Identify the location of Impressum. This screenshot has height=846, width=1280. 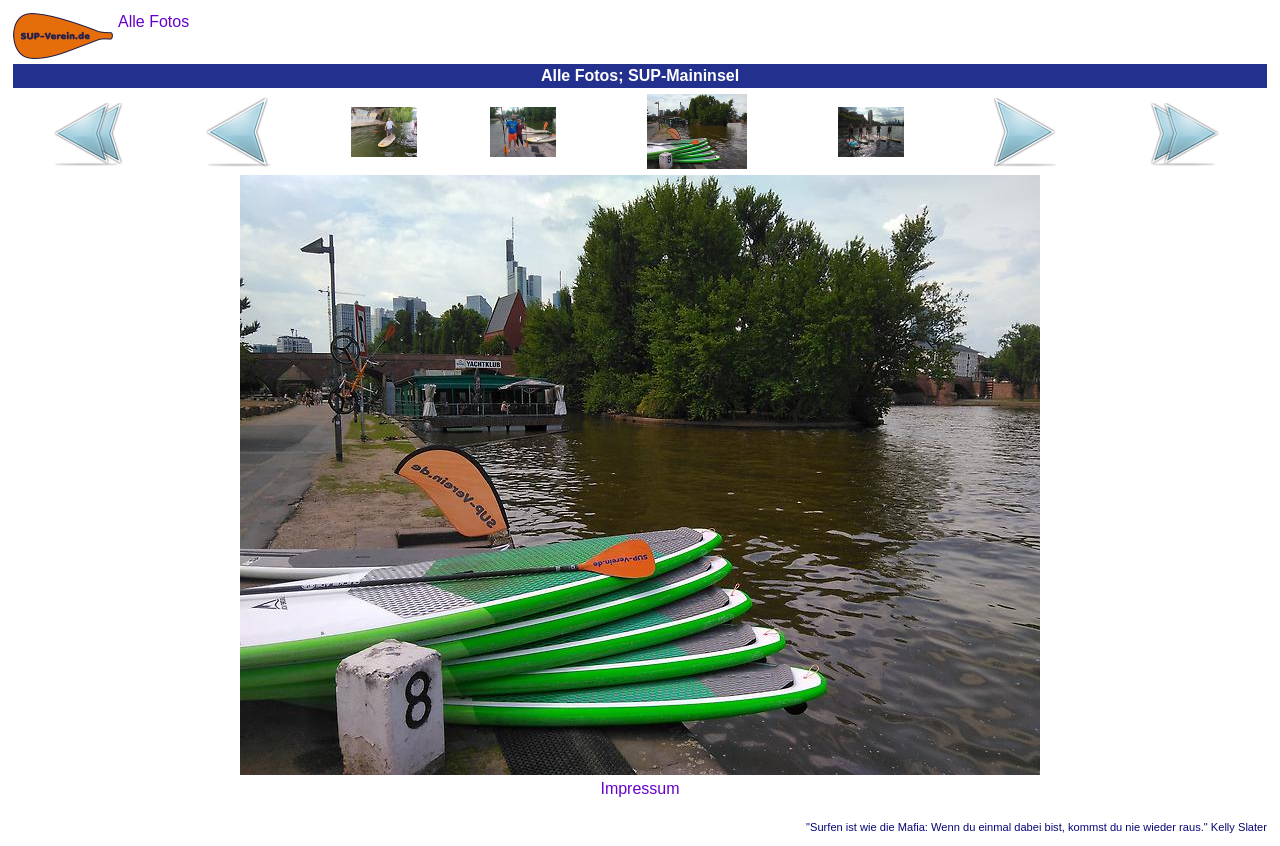
(639, 788).